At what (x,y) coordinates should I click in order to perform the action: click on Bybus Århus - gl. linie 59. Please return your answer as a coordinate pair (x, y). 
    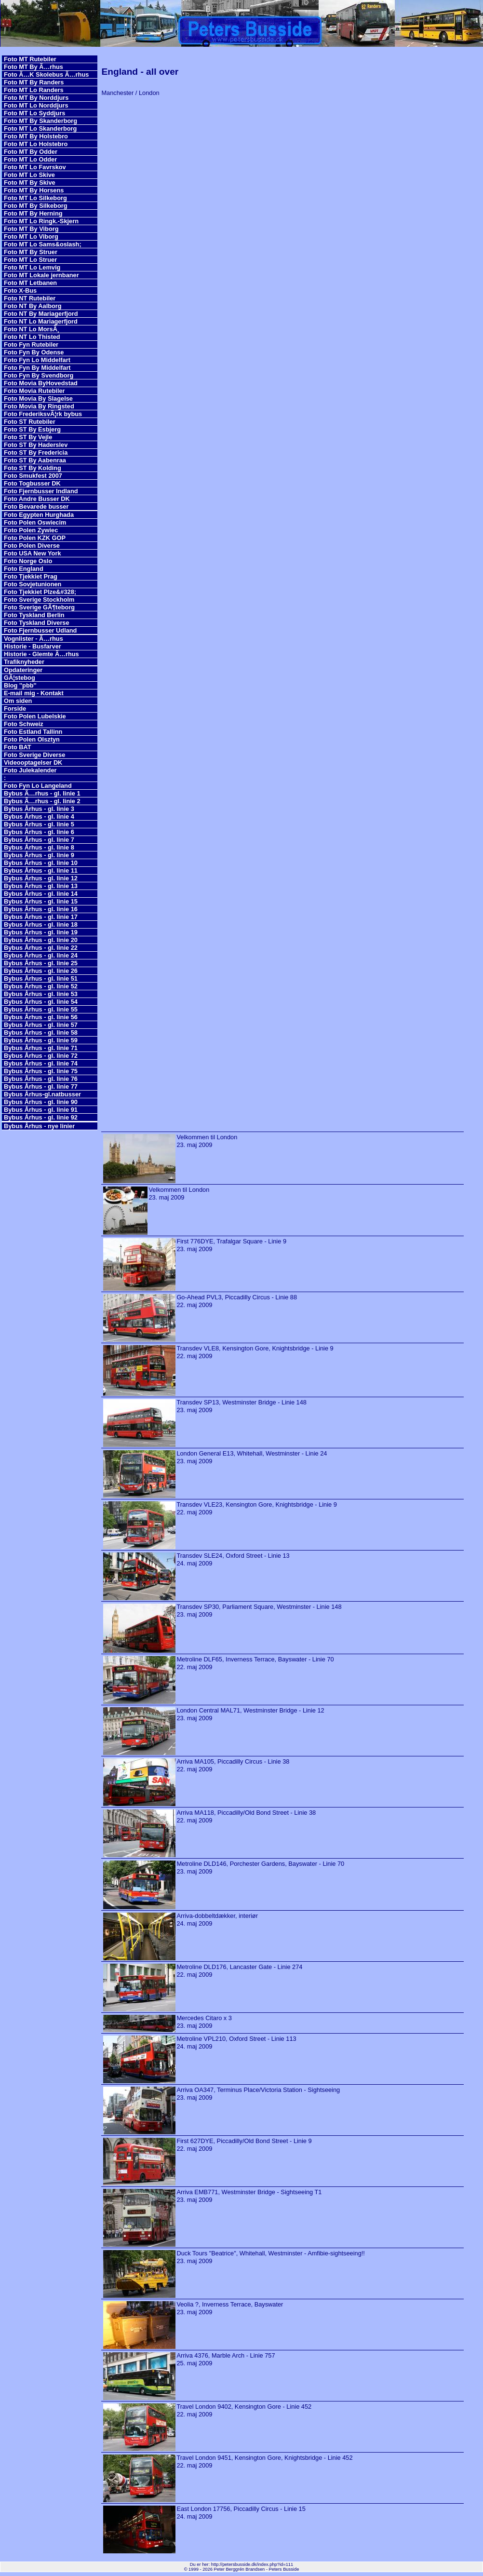
    Looking at the image, I should click on (41, 1040).